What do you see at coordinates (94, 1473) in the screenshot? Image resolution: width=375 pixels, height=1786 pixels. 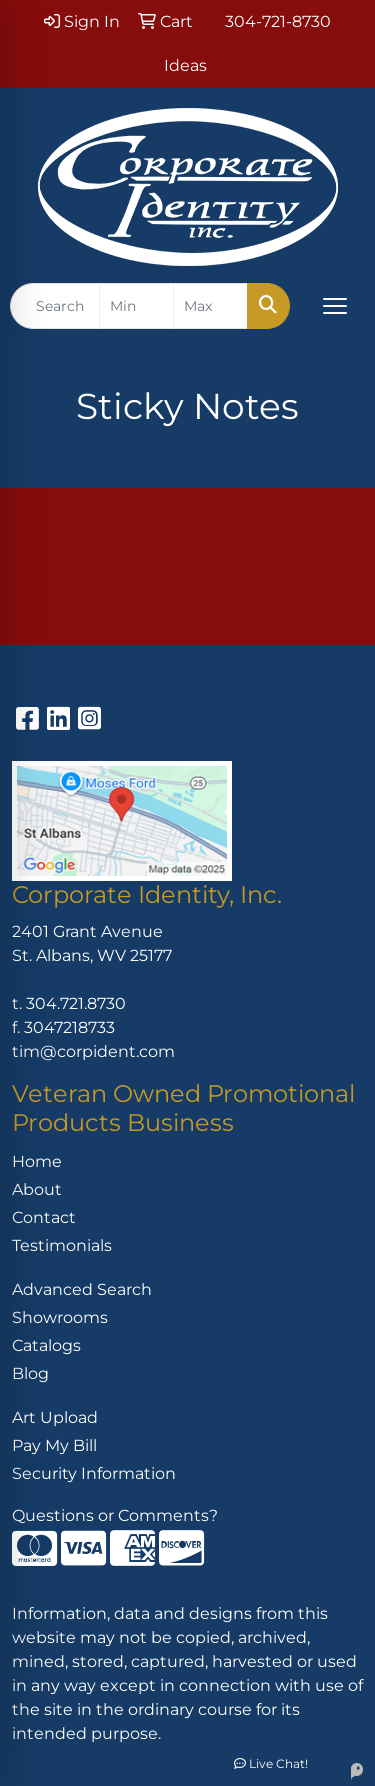 I see `Security Information` at bounding box center [94, 1473].